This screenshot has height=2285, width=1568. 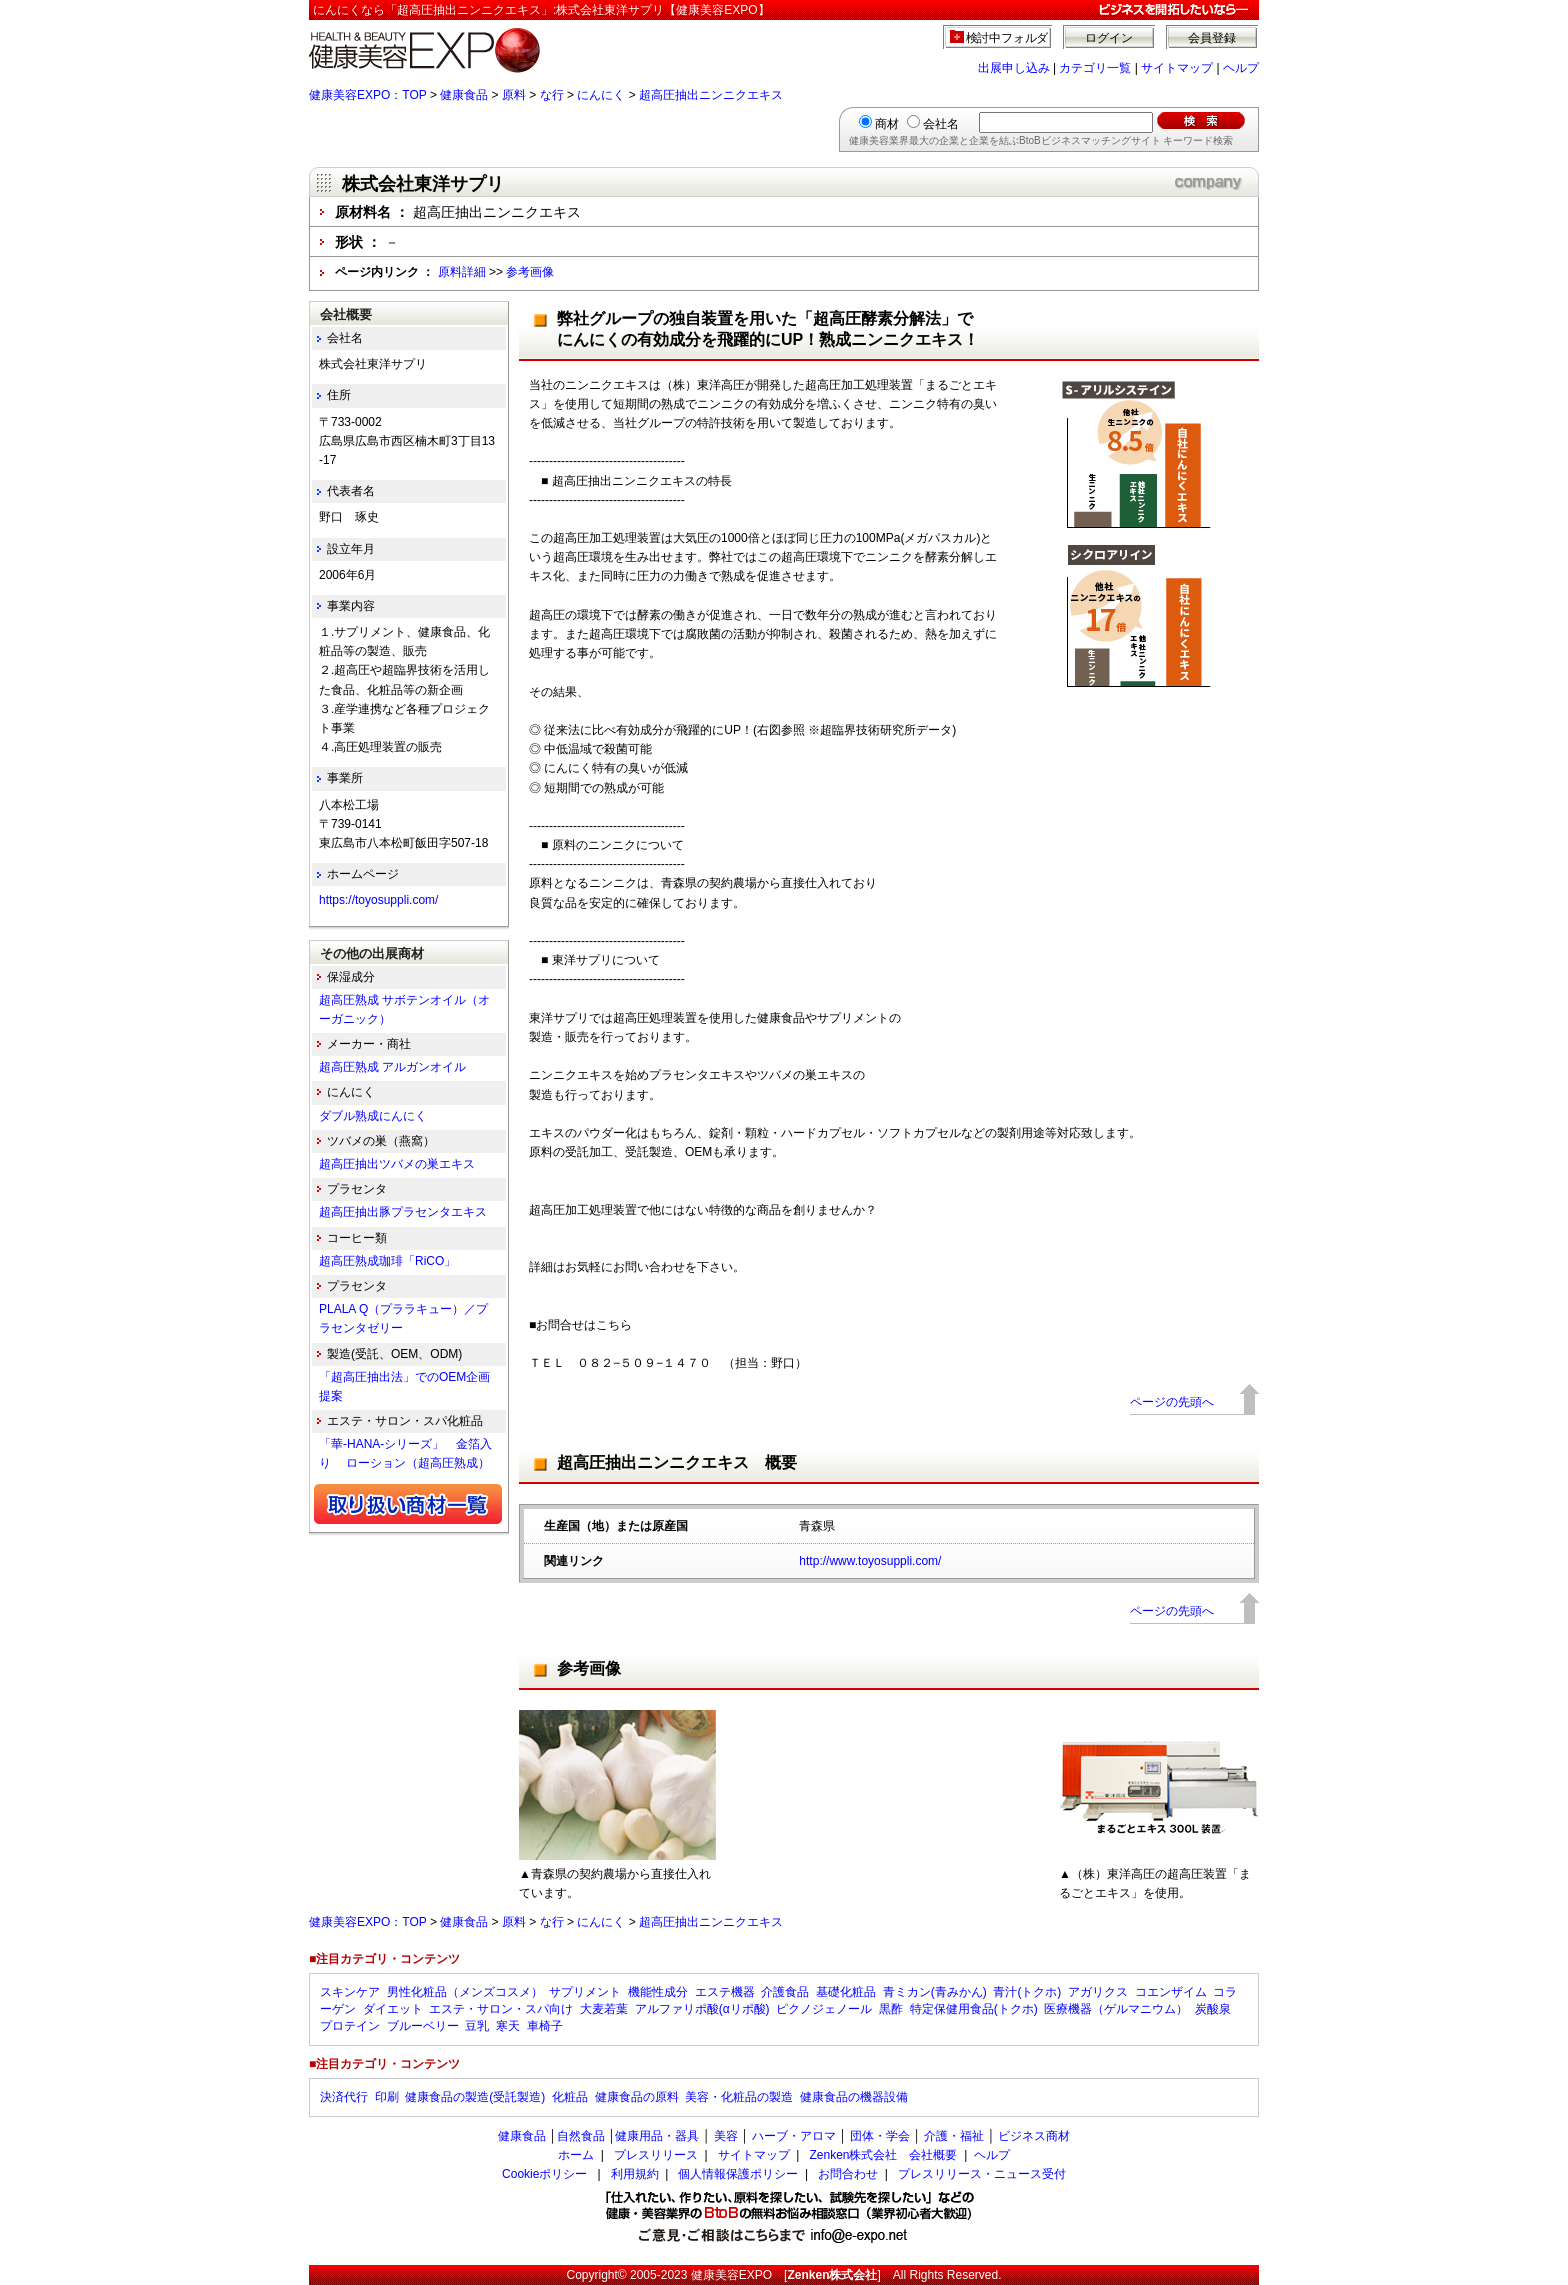 What do you see at coordinates (475, 2097) in the screenshot?
I see `健康食品の製造(受託製造)` at bounding box center [475, 2097].